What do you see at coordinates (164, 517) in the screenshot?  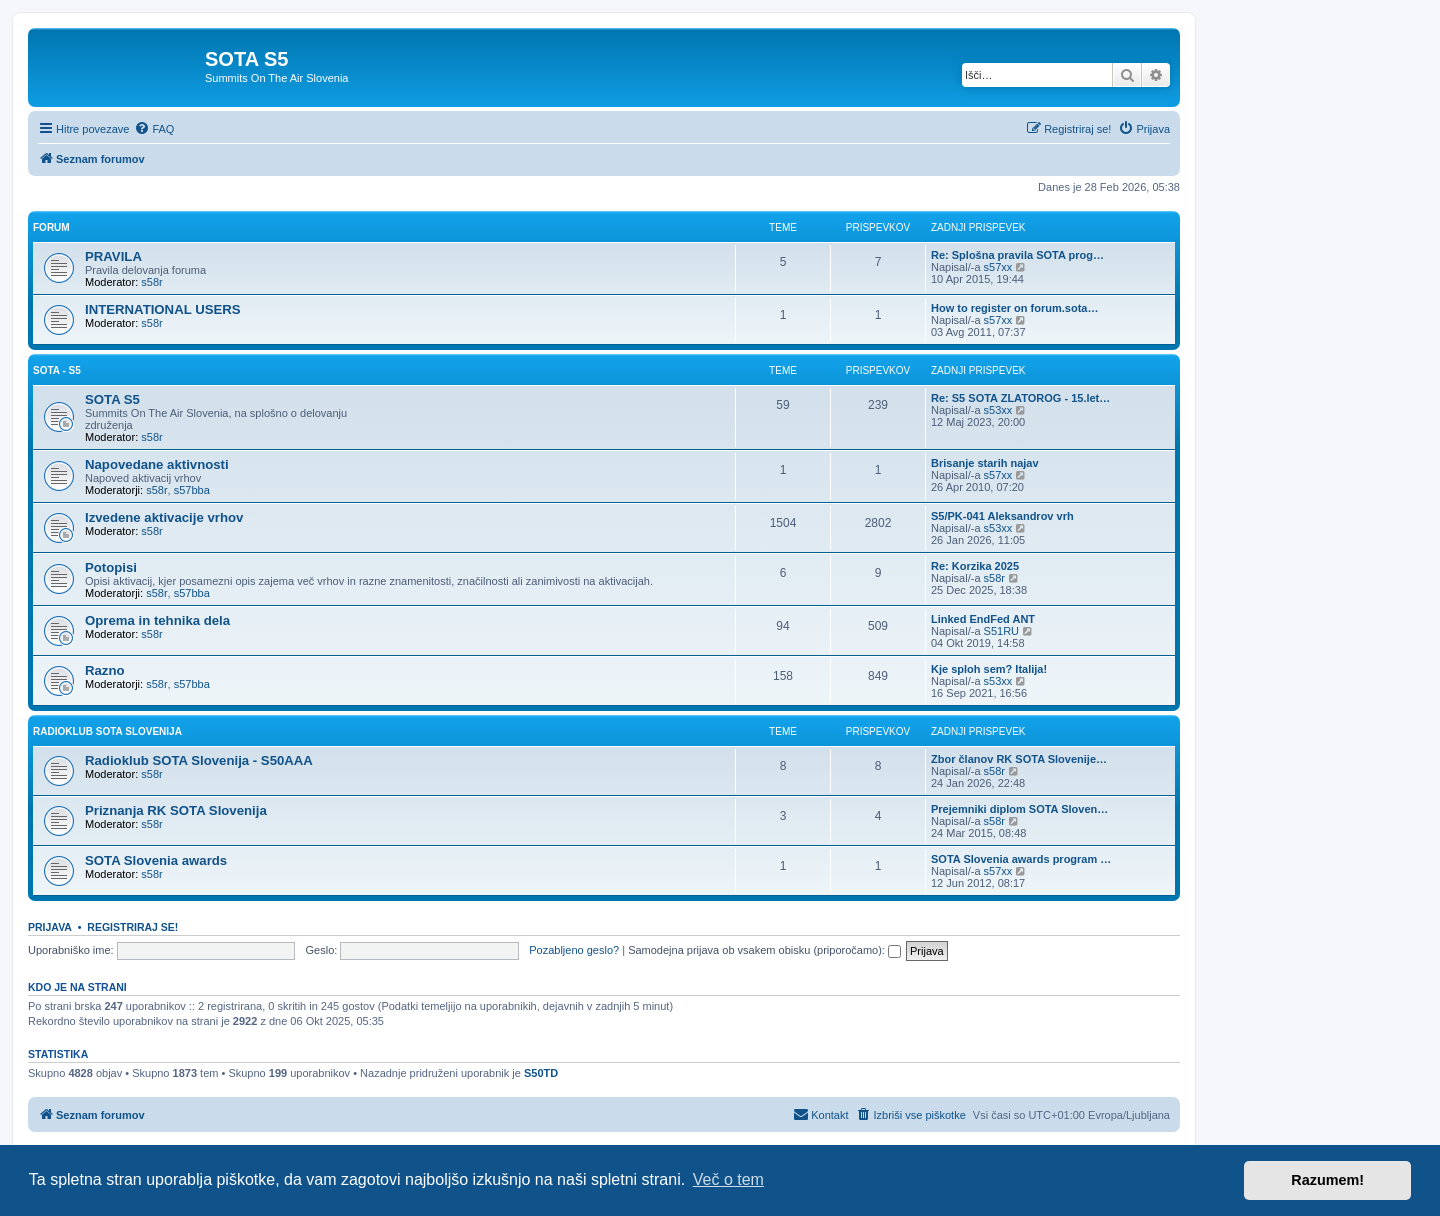 I see `Izvedene aktivacije vrhov` at bounding box center [164, 517].